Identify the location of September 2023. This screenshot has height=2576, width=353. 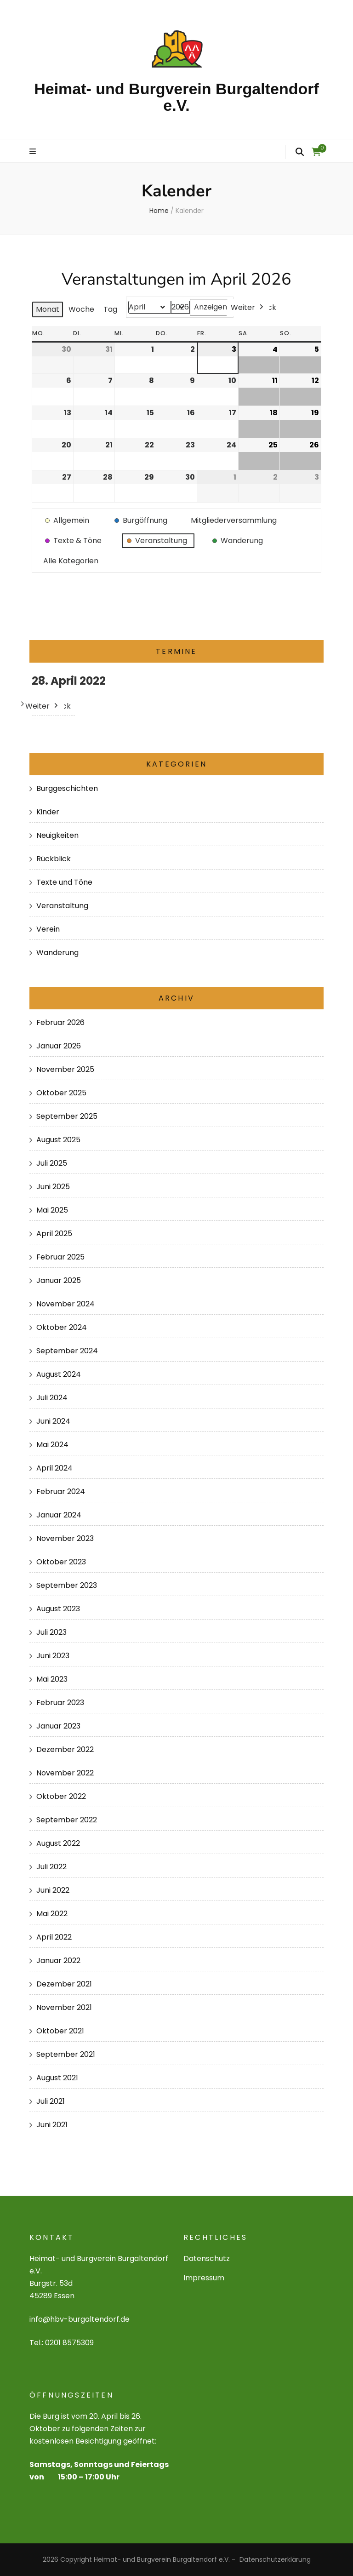
(66, 1585).